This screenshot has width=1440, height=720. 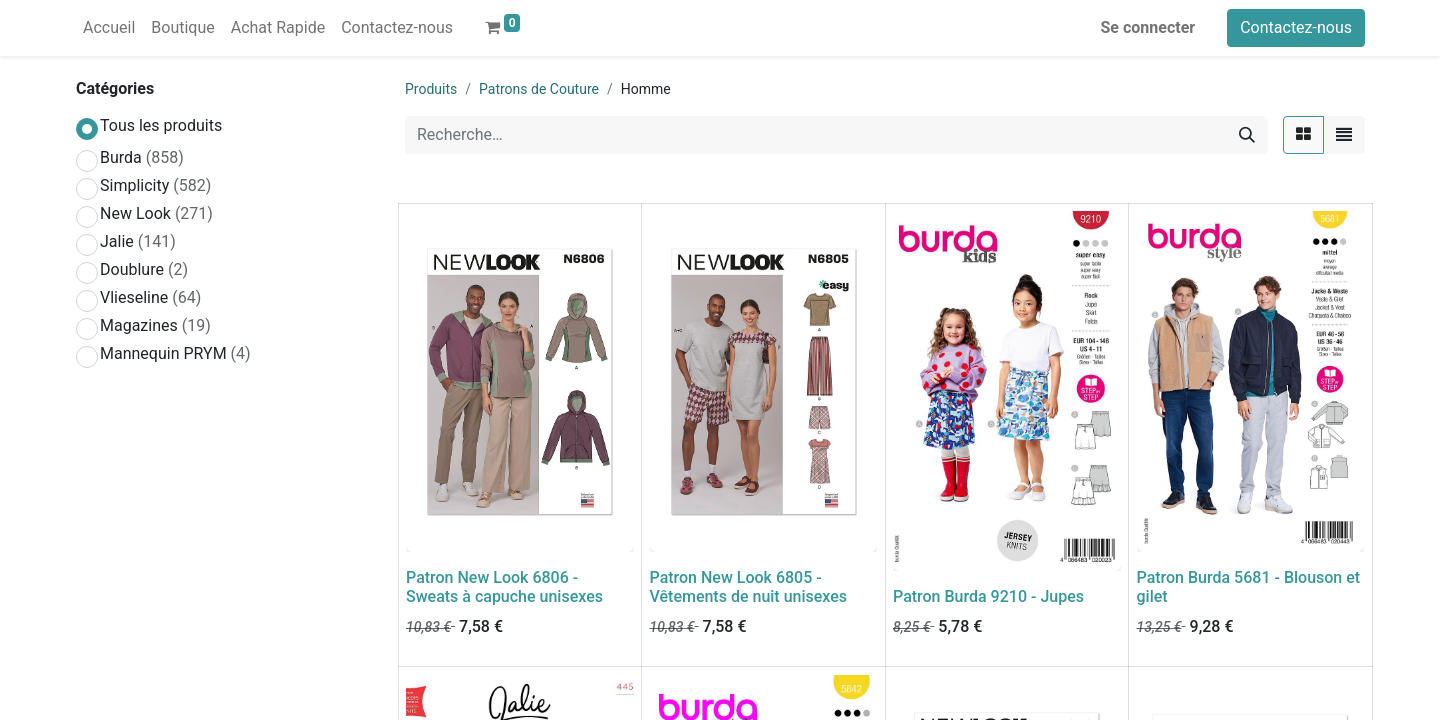 I want to click on Patron New Look 6805 - Vêtements de nuit unisexes, so click(x=749, y=587).